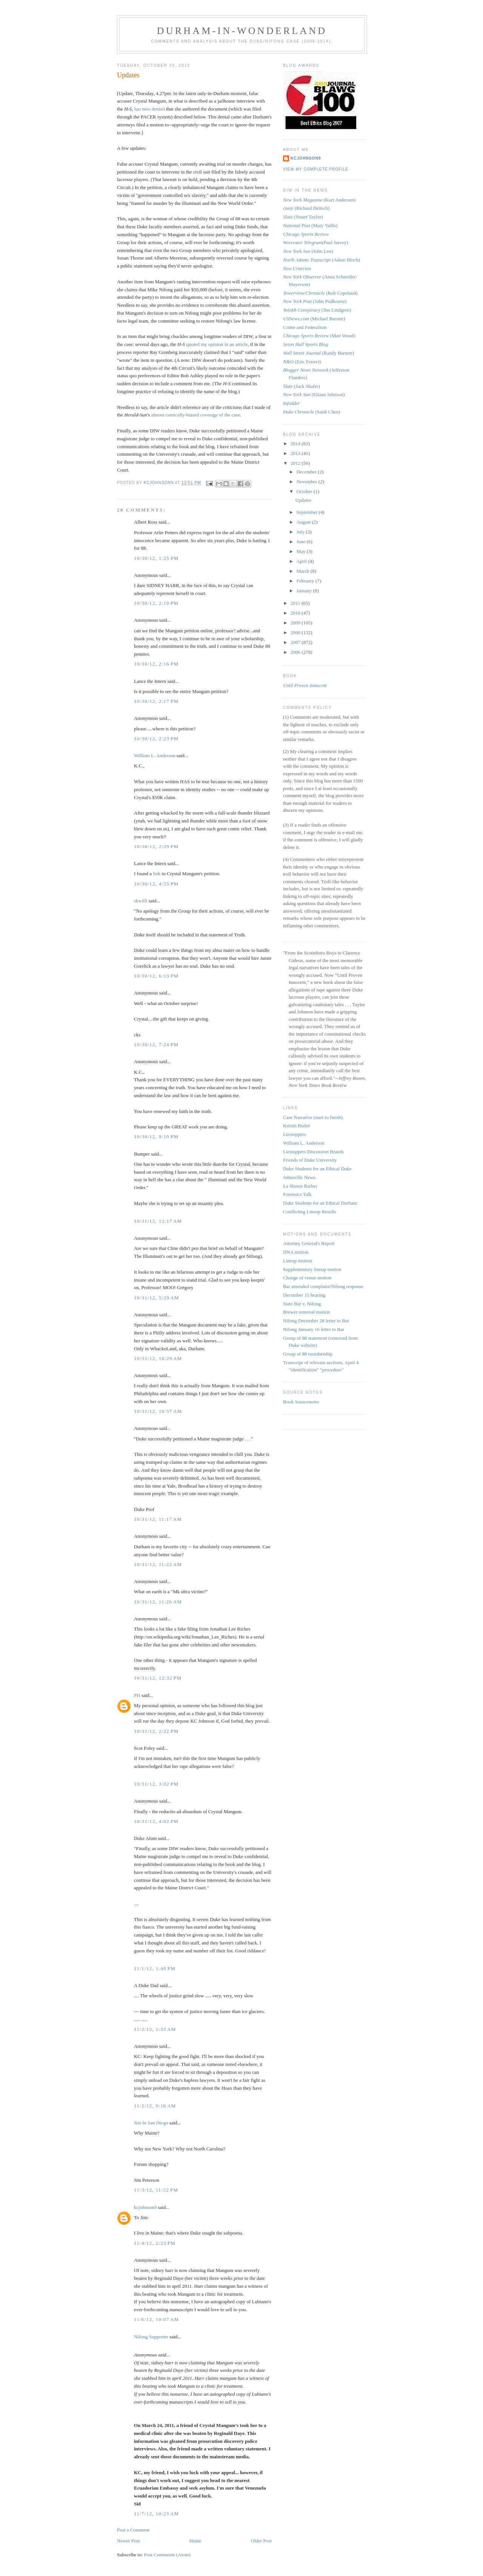 The image size is (483, 2576). I want to click on Crime and Federalism, so click(305, 327).